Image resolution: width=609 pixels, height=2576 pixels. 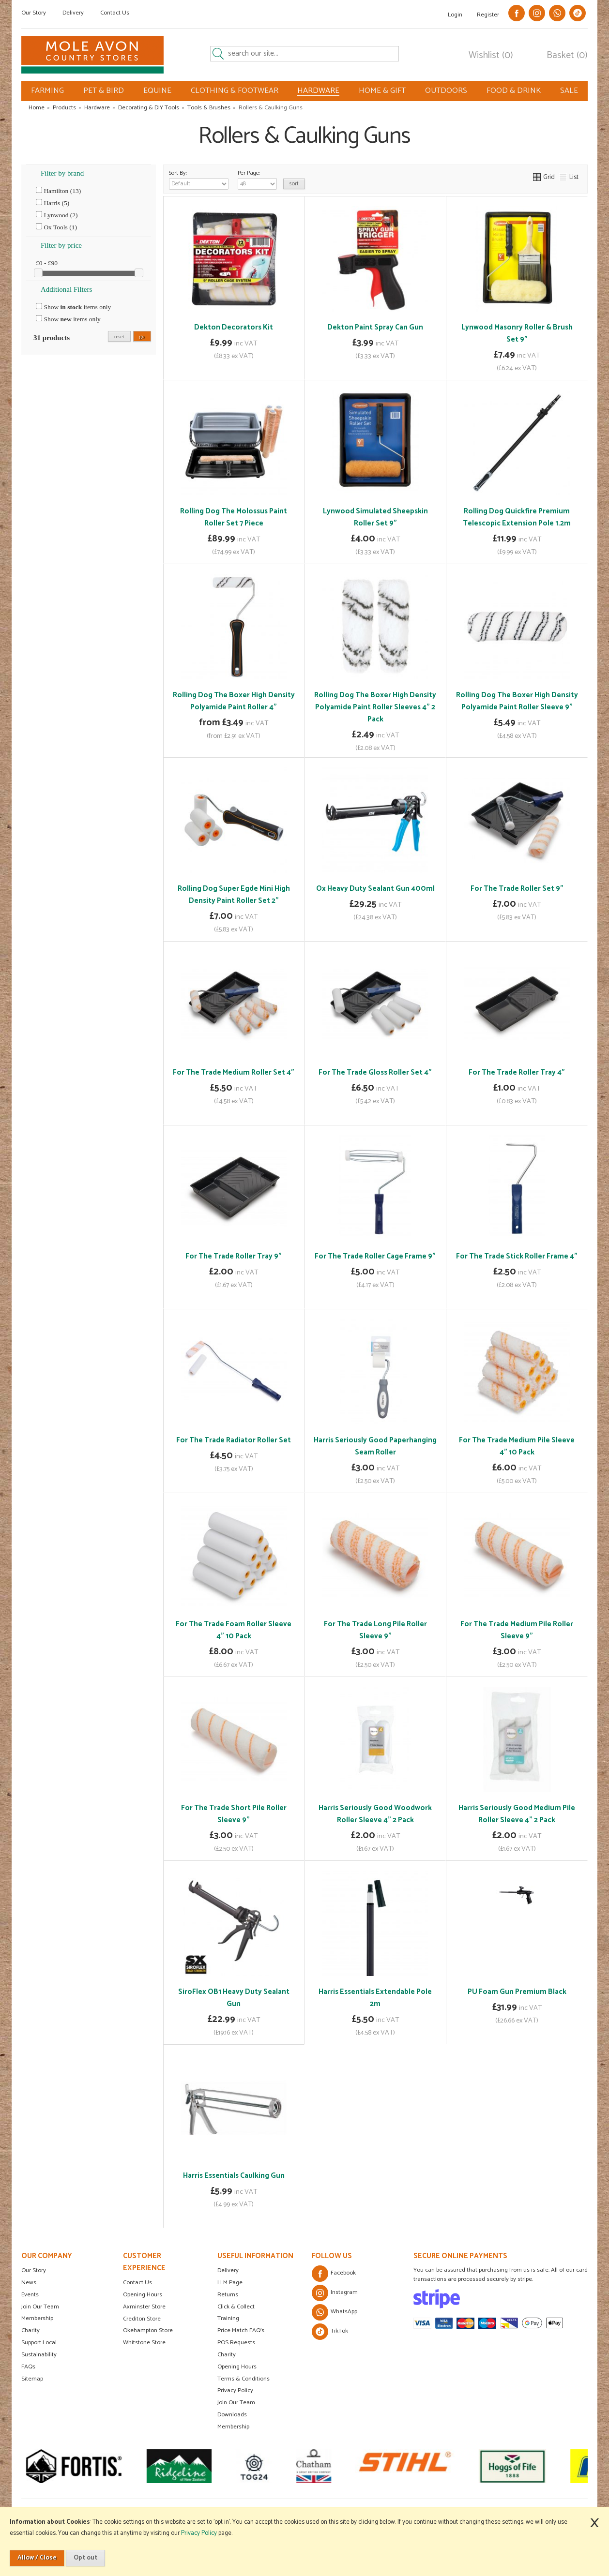 I want to click on Login, so click(x=455, y=15).